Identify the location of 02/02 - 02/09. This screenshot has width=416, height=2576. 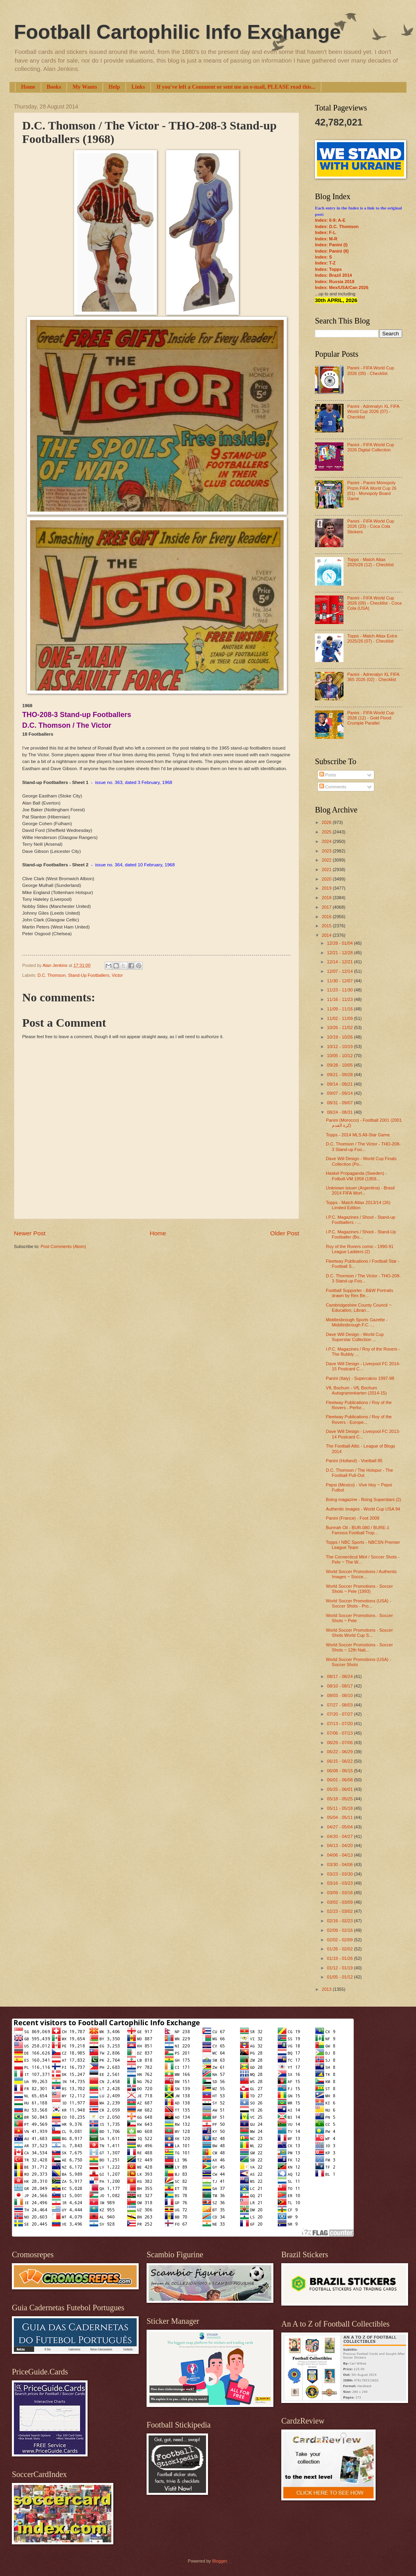
(340, 1939).